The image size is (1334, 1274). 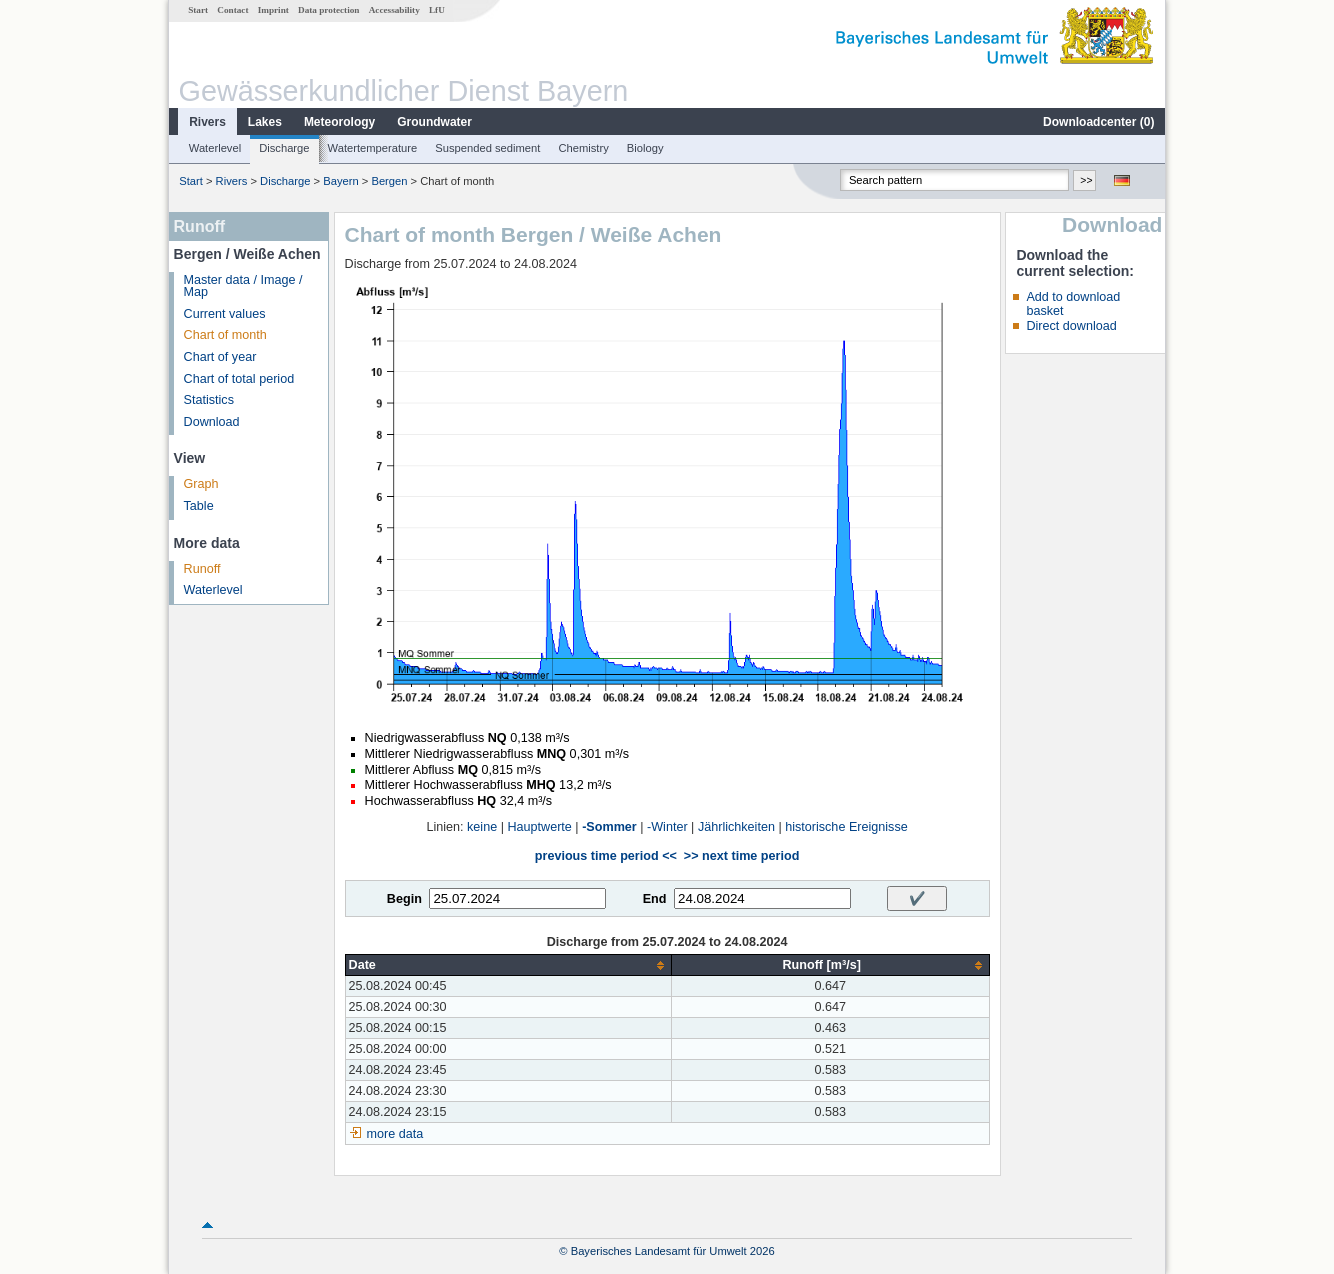 What do you see at coordinates (328, 10) in the screenshot?
I see `Data protection` at bounding box center [328, 10].